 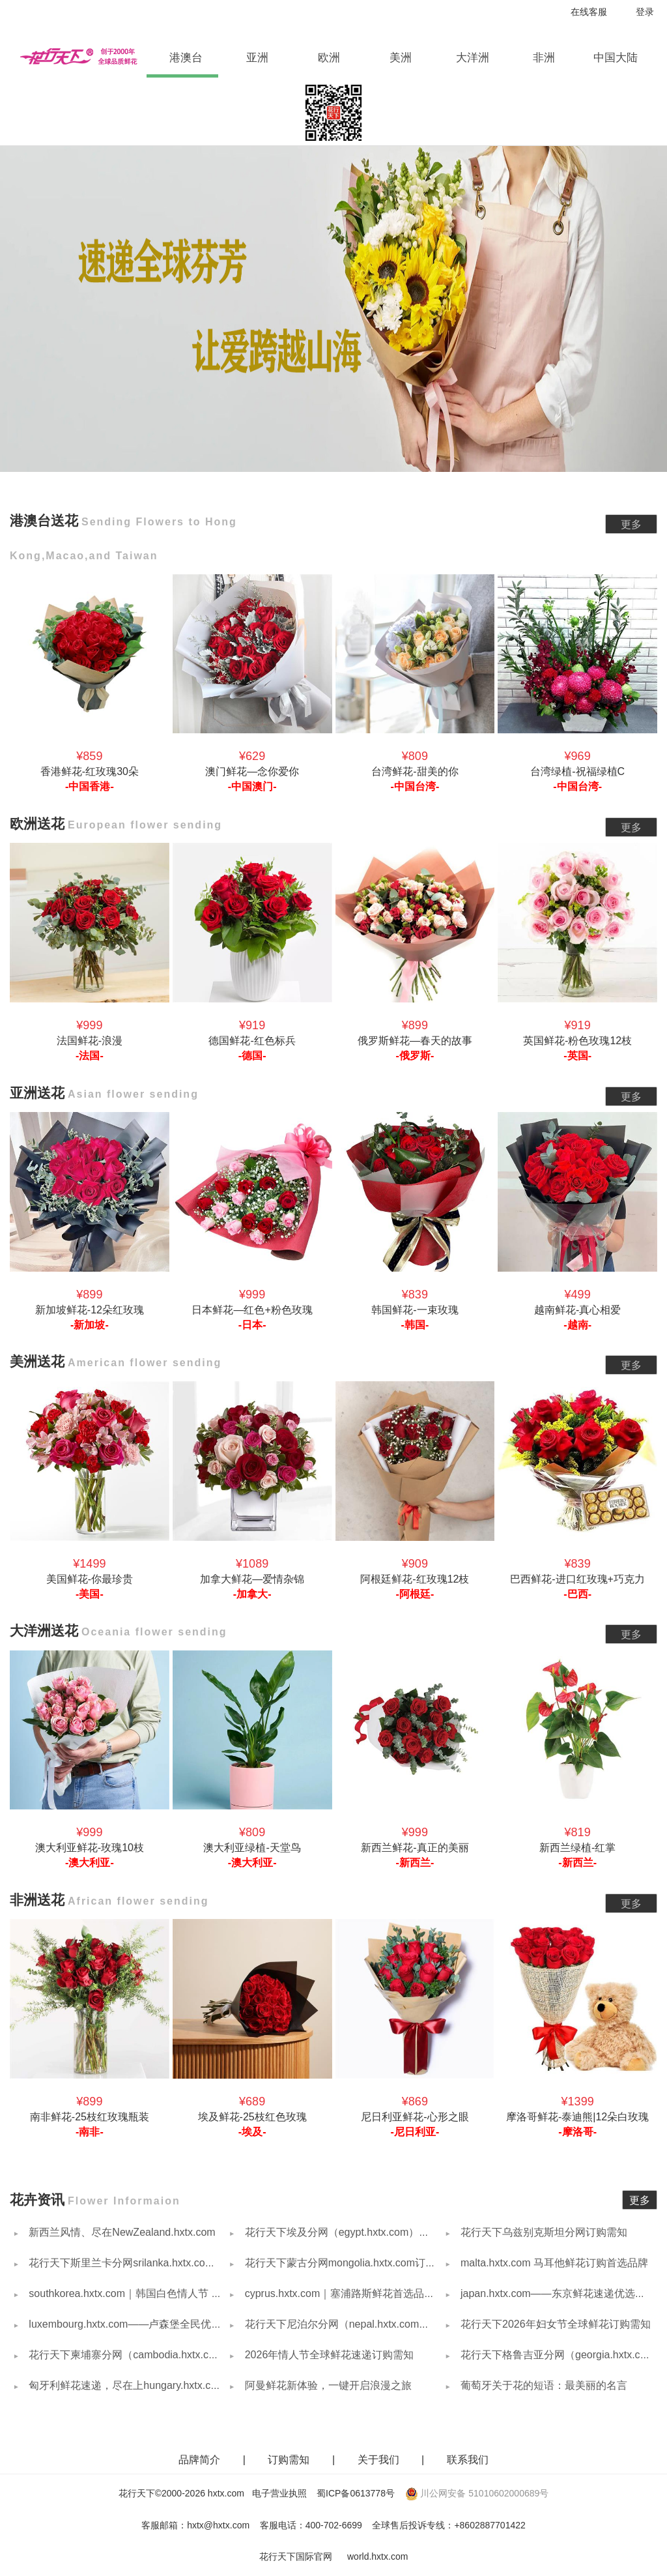 I want to click on 在线客服, so click(x=589, y=12).